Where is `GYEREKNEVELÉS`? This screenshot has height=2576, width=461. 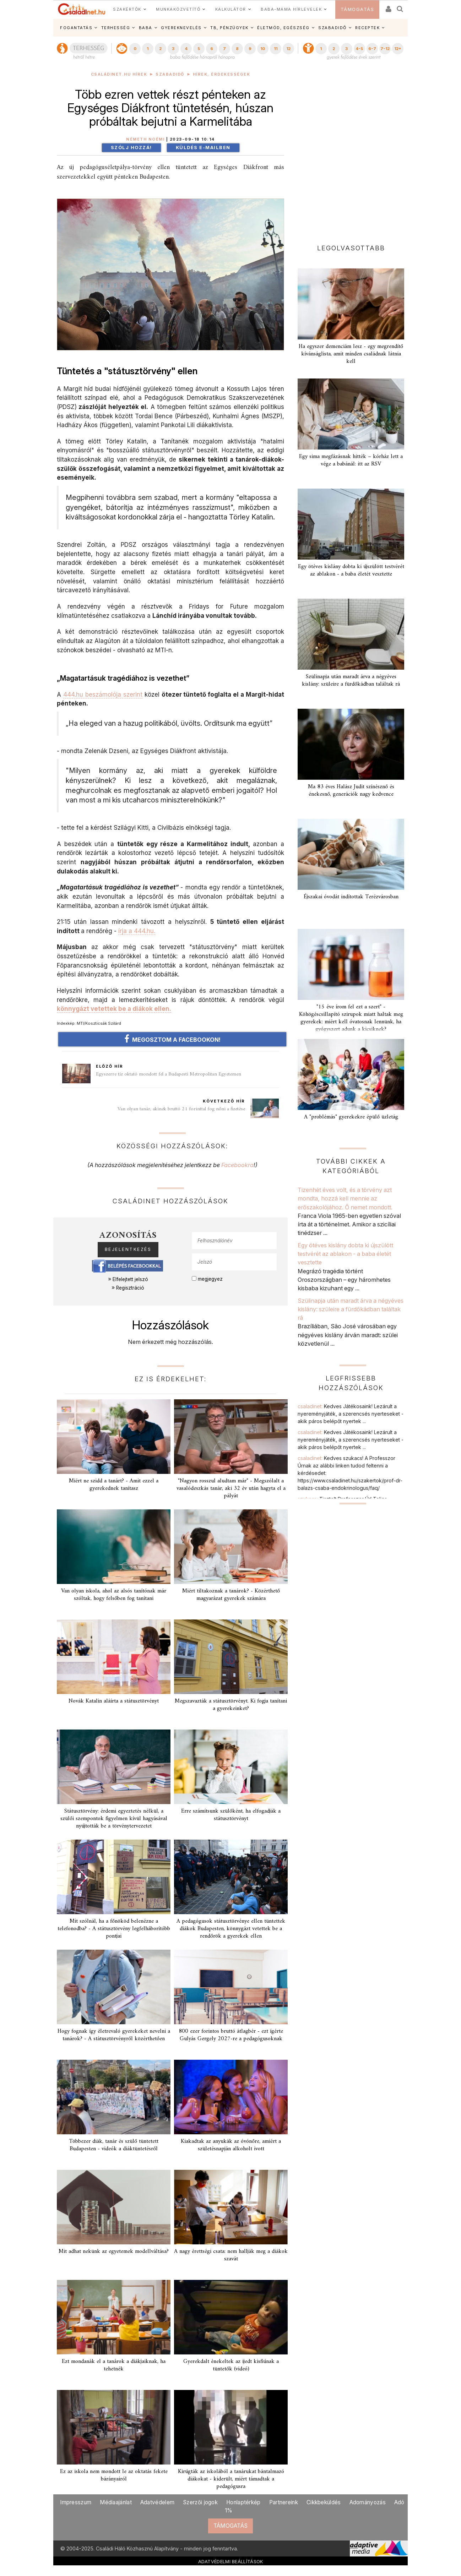 GYEREKNEVELÉS is located at coordinates (181, 27).